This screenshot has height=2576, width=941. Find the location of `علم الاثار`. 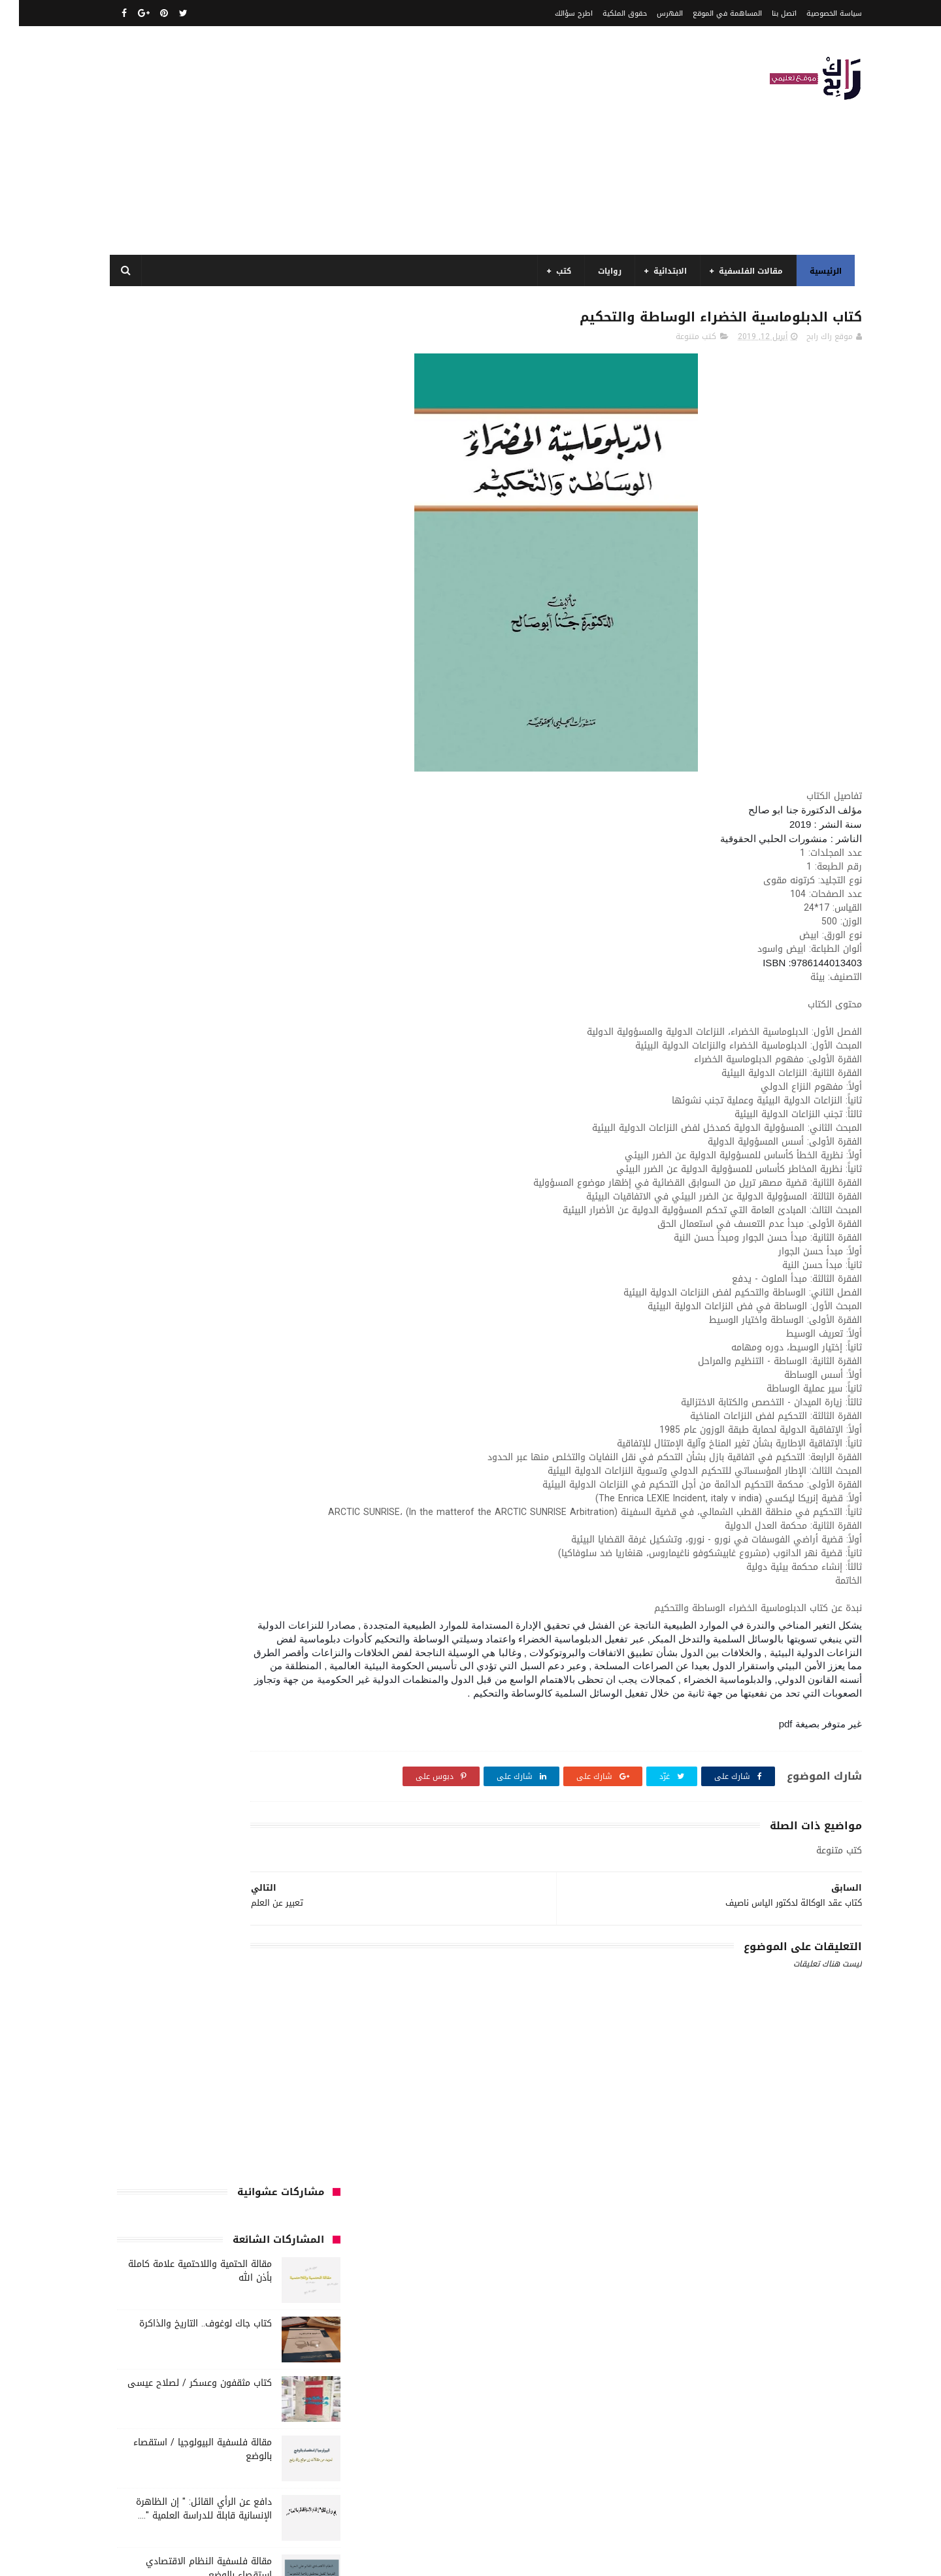

علم الاثار is located at coordinates (299, 1295).